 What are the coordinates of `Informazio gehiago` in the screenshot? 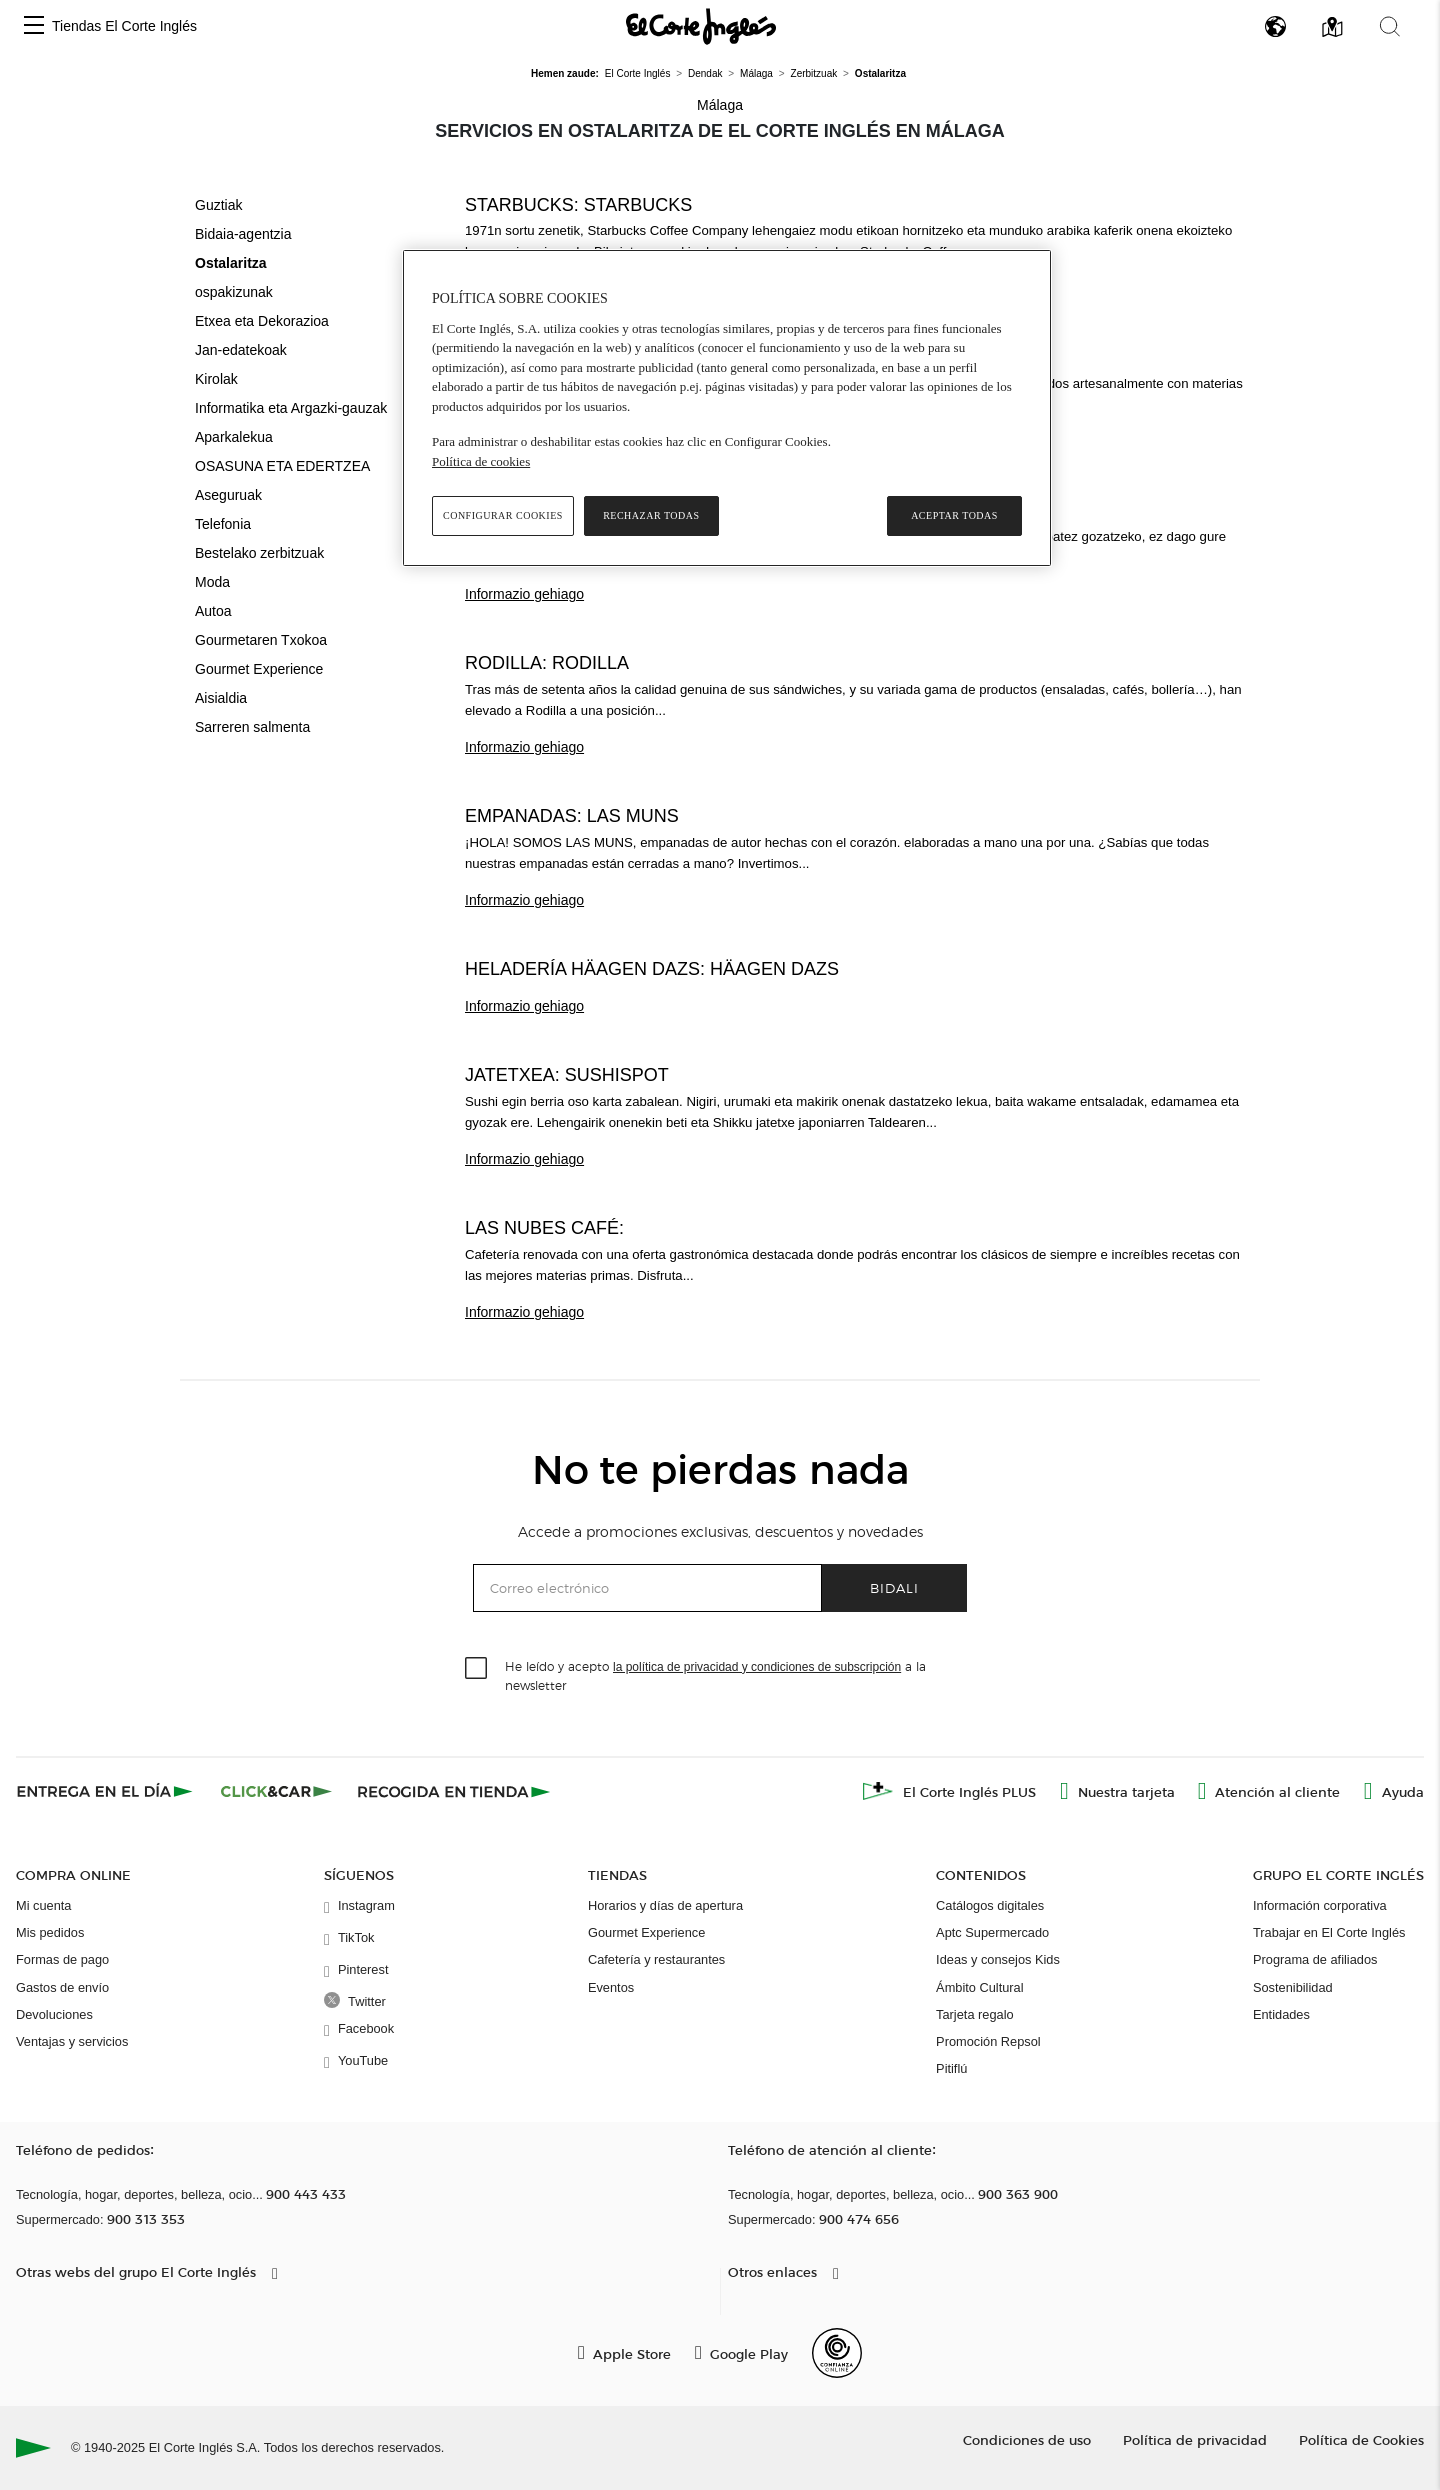 It's located at (524, 594).